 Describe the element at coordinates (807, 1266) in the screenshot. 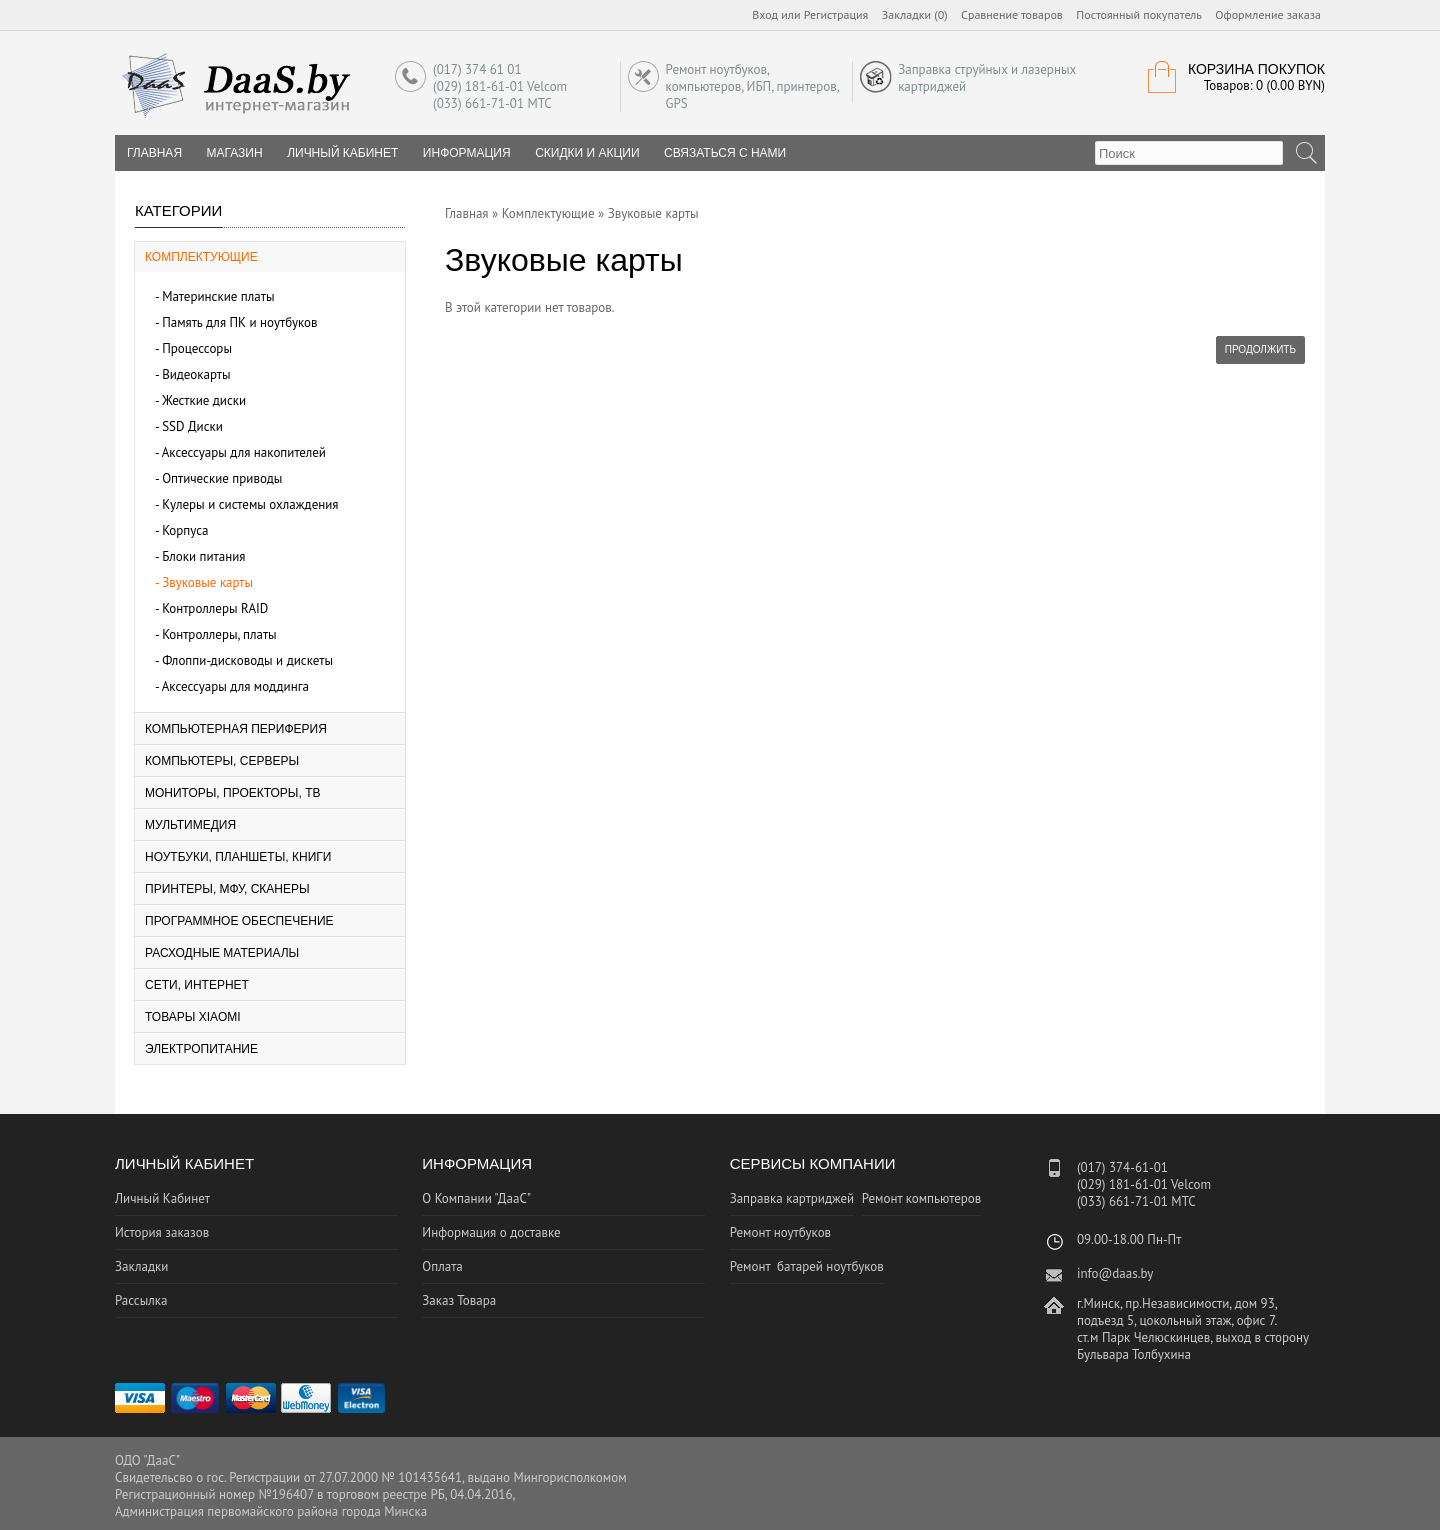

I see `Ремонт батарей ноутбуков` at that location.